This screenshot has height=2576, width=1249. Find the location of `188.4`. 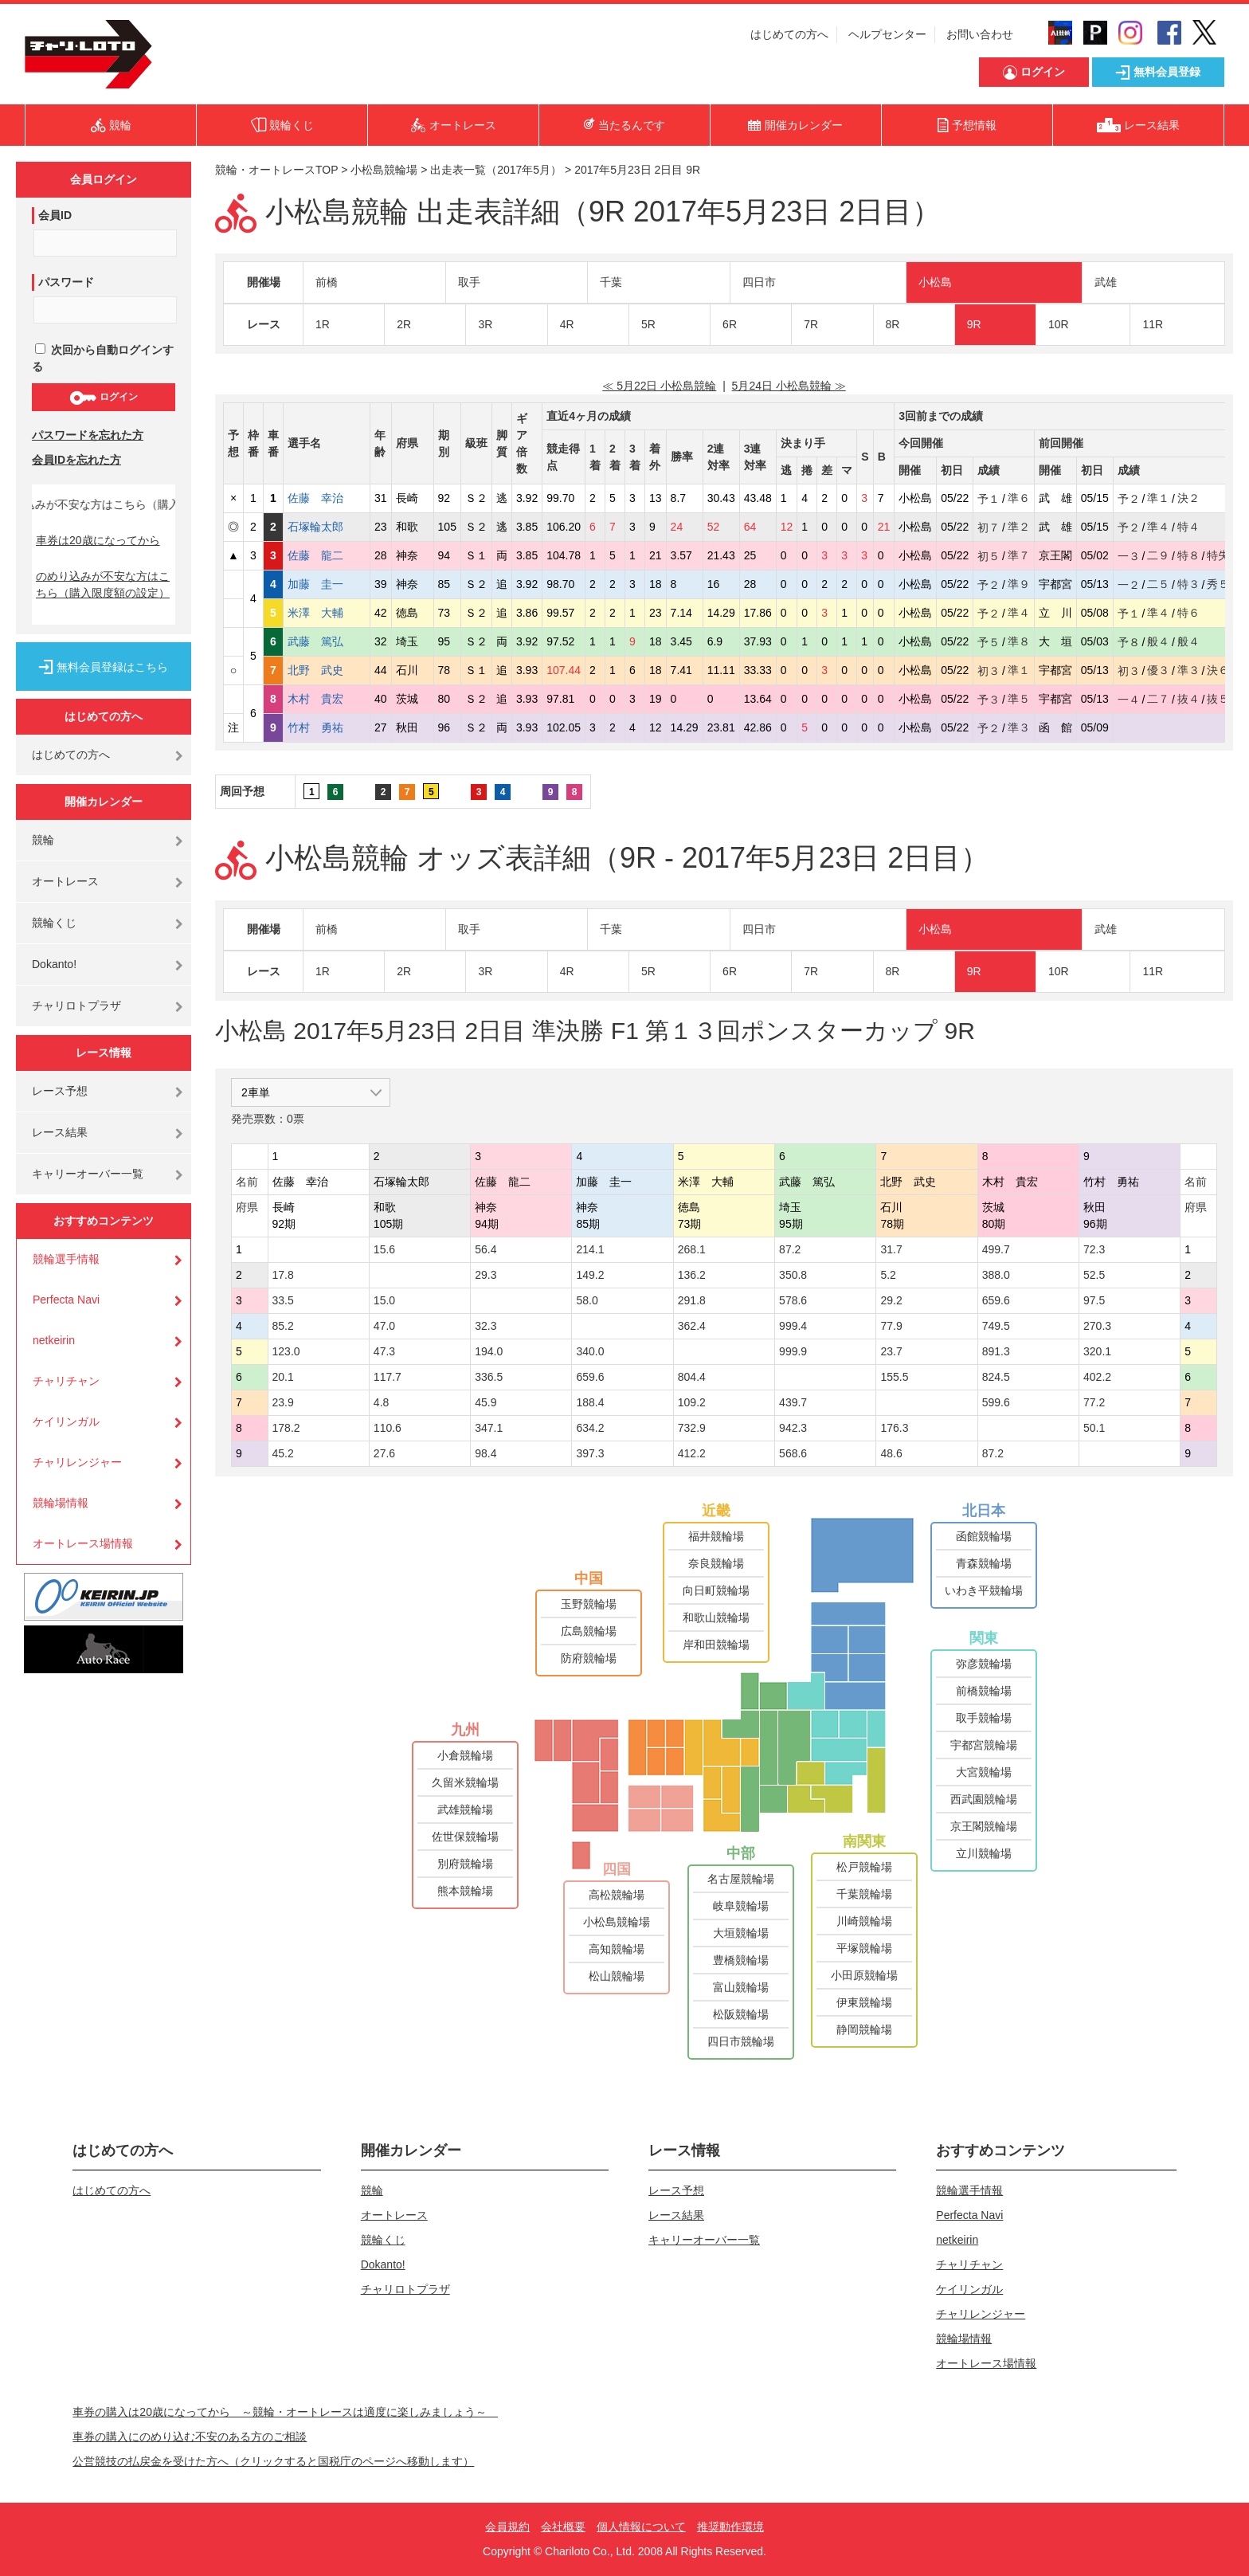

188.4 is located at coordinates (590, 1402).